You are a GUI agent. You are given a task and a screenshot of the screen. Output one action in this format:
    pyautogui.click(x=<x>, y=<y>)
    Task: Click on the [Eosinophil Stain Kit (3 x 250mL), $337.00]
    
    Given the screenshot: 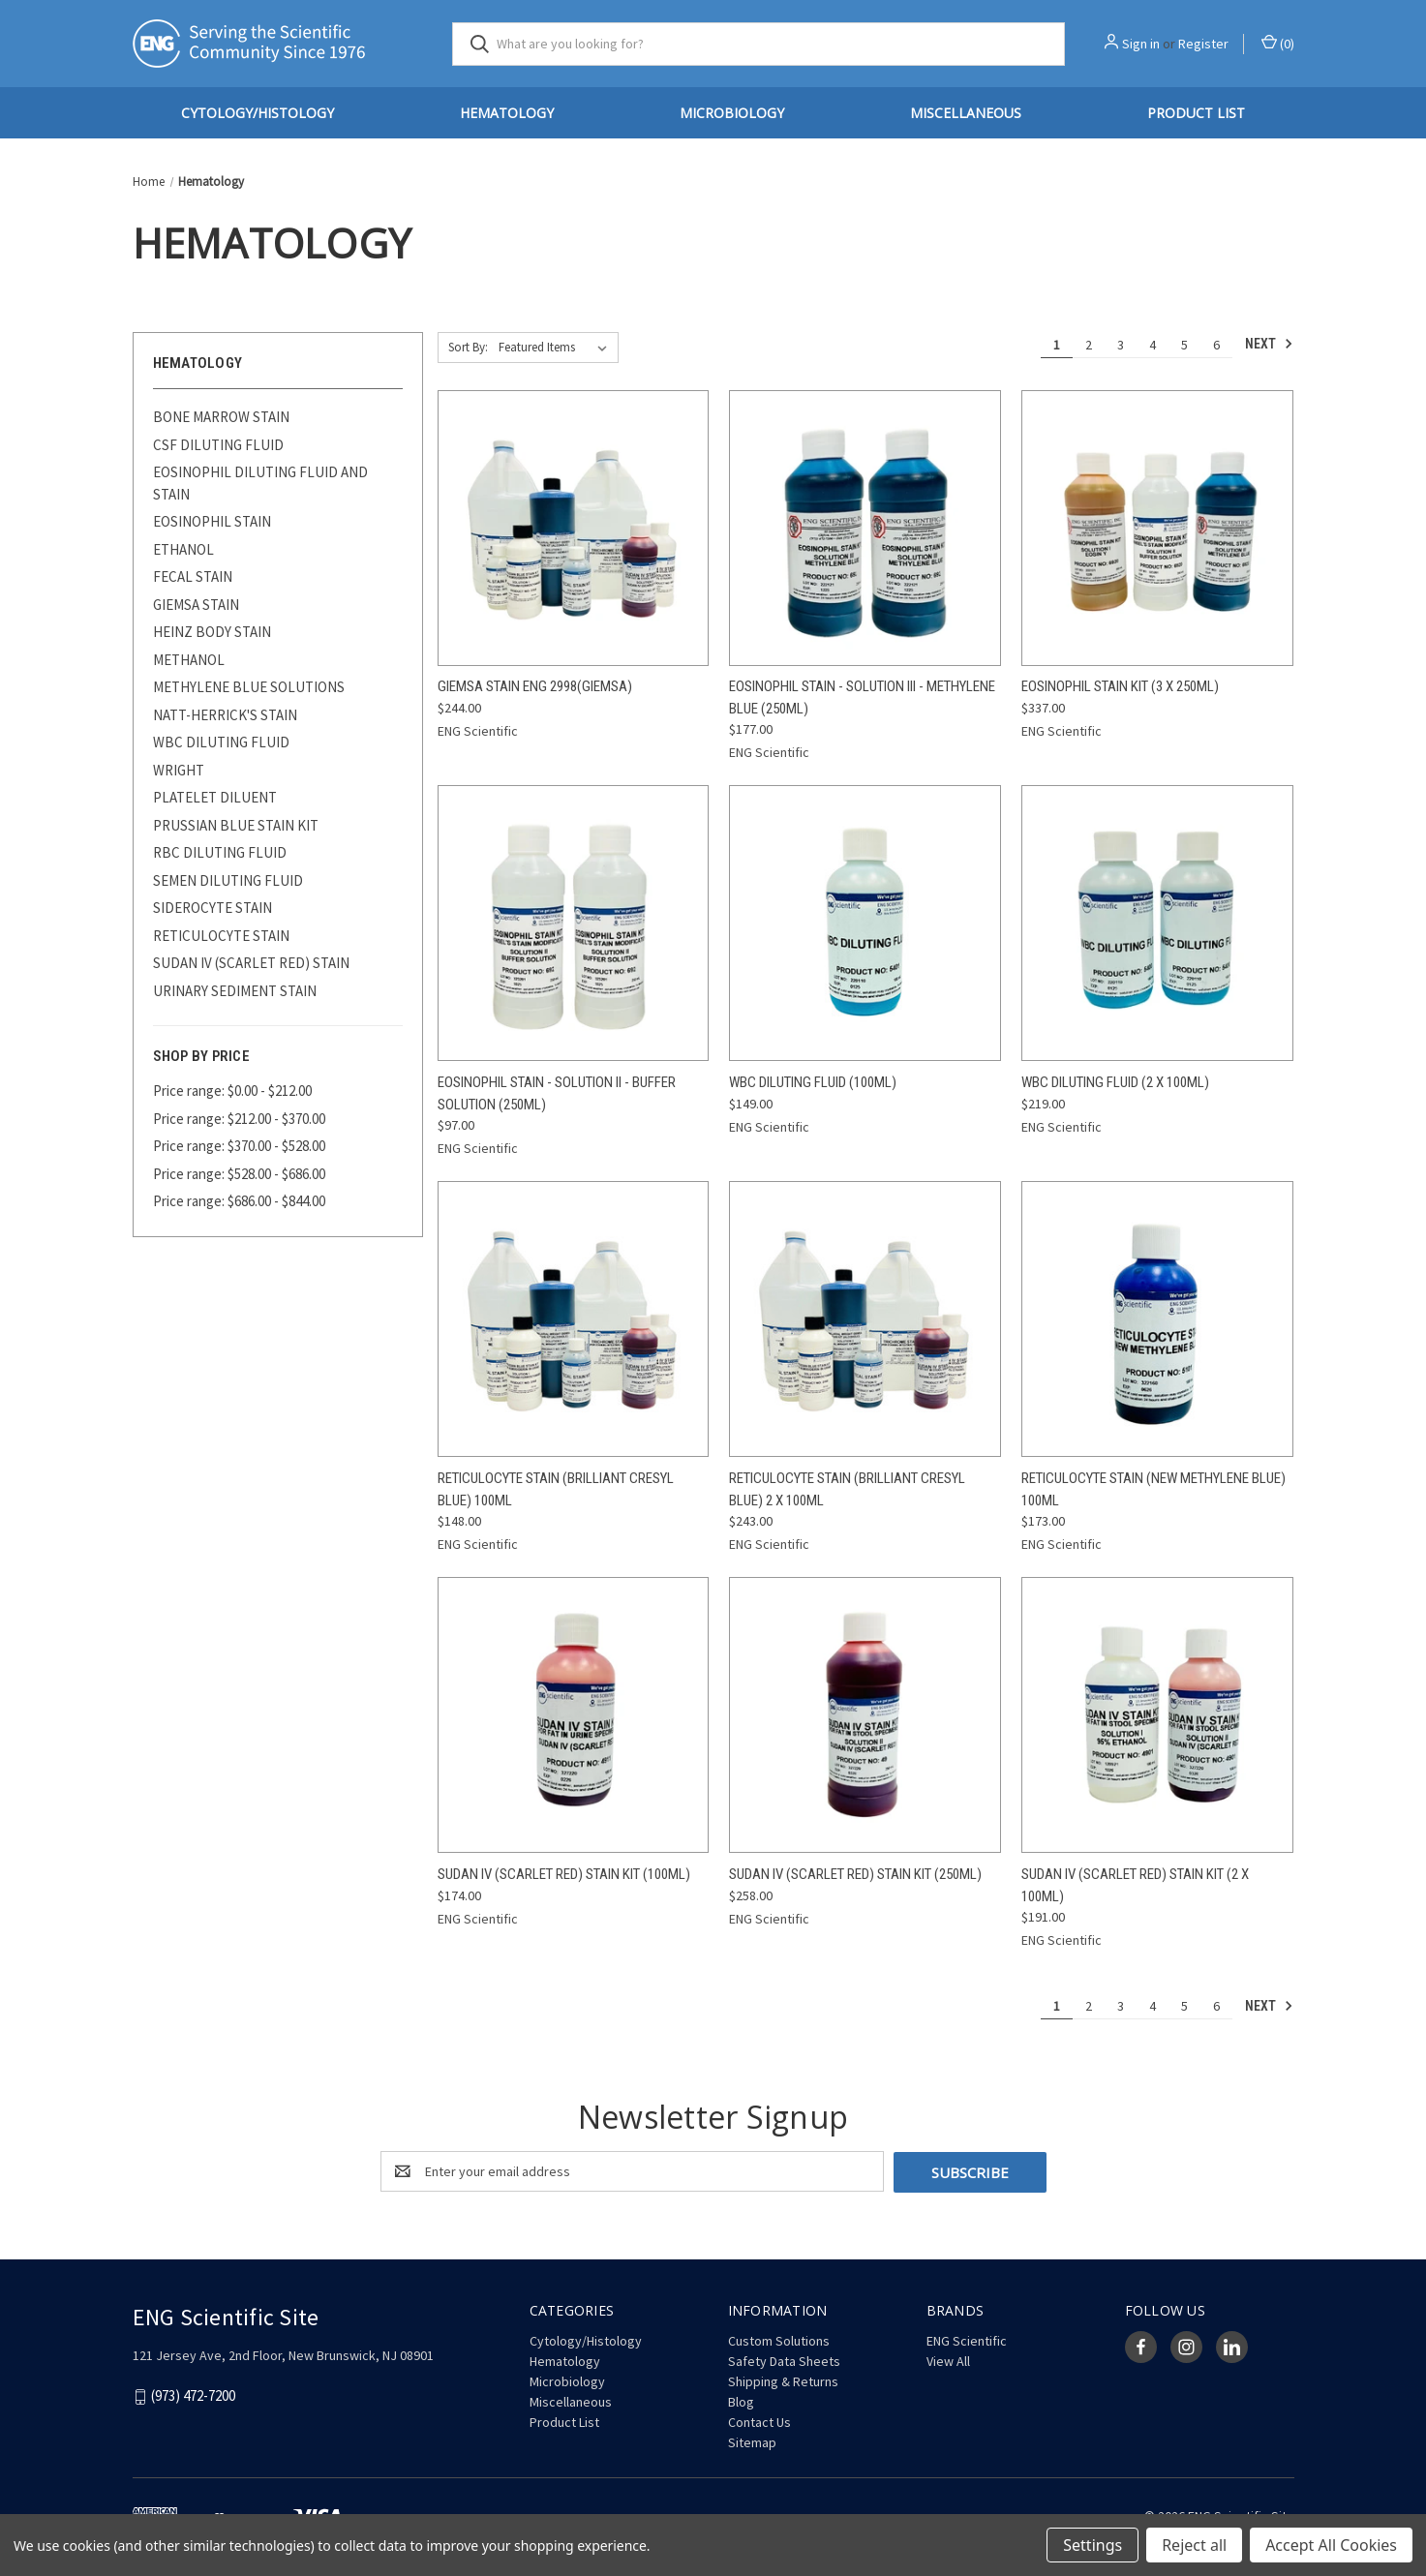 What is the action you would take?
    pyautogui.click(x=1157, y=528)
    